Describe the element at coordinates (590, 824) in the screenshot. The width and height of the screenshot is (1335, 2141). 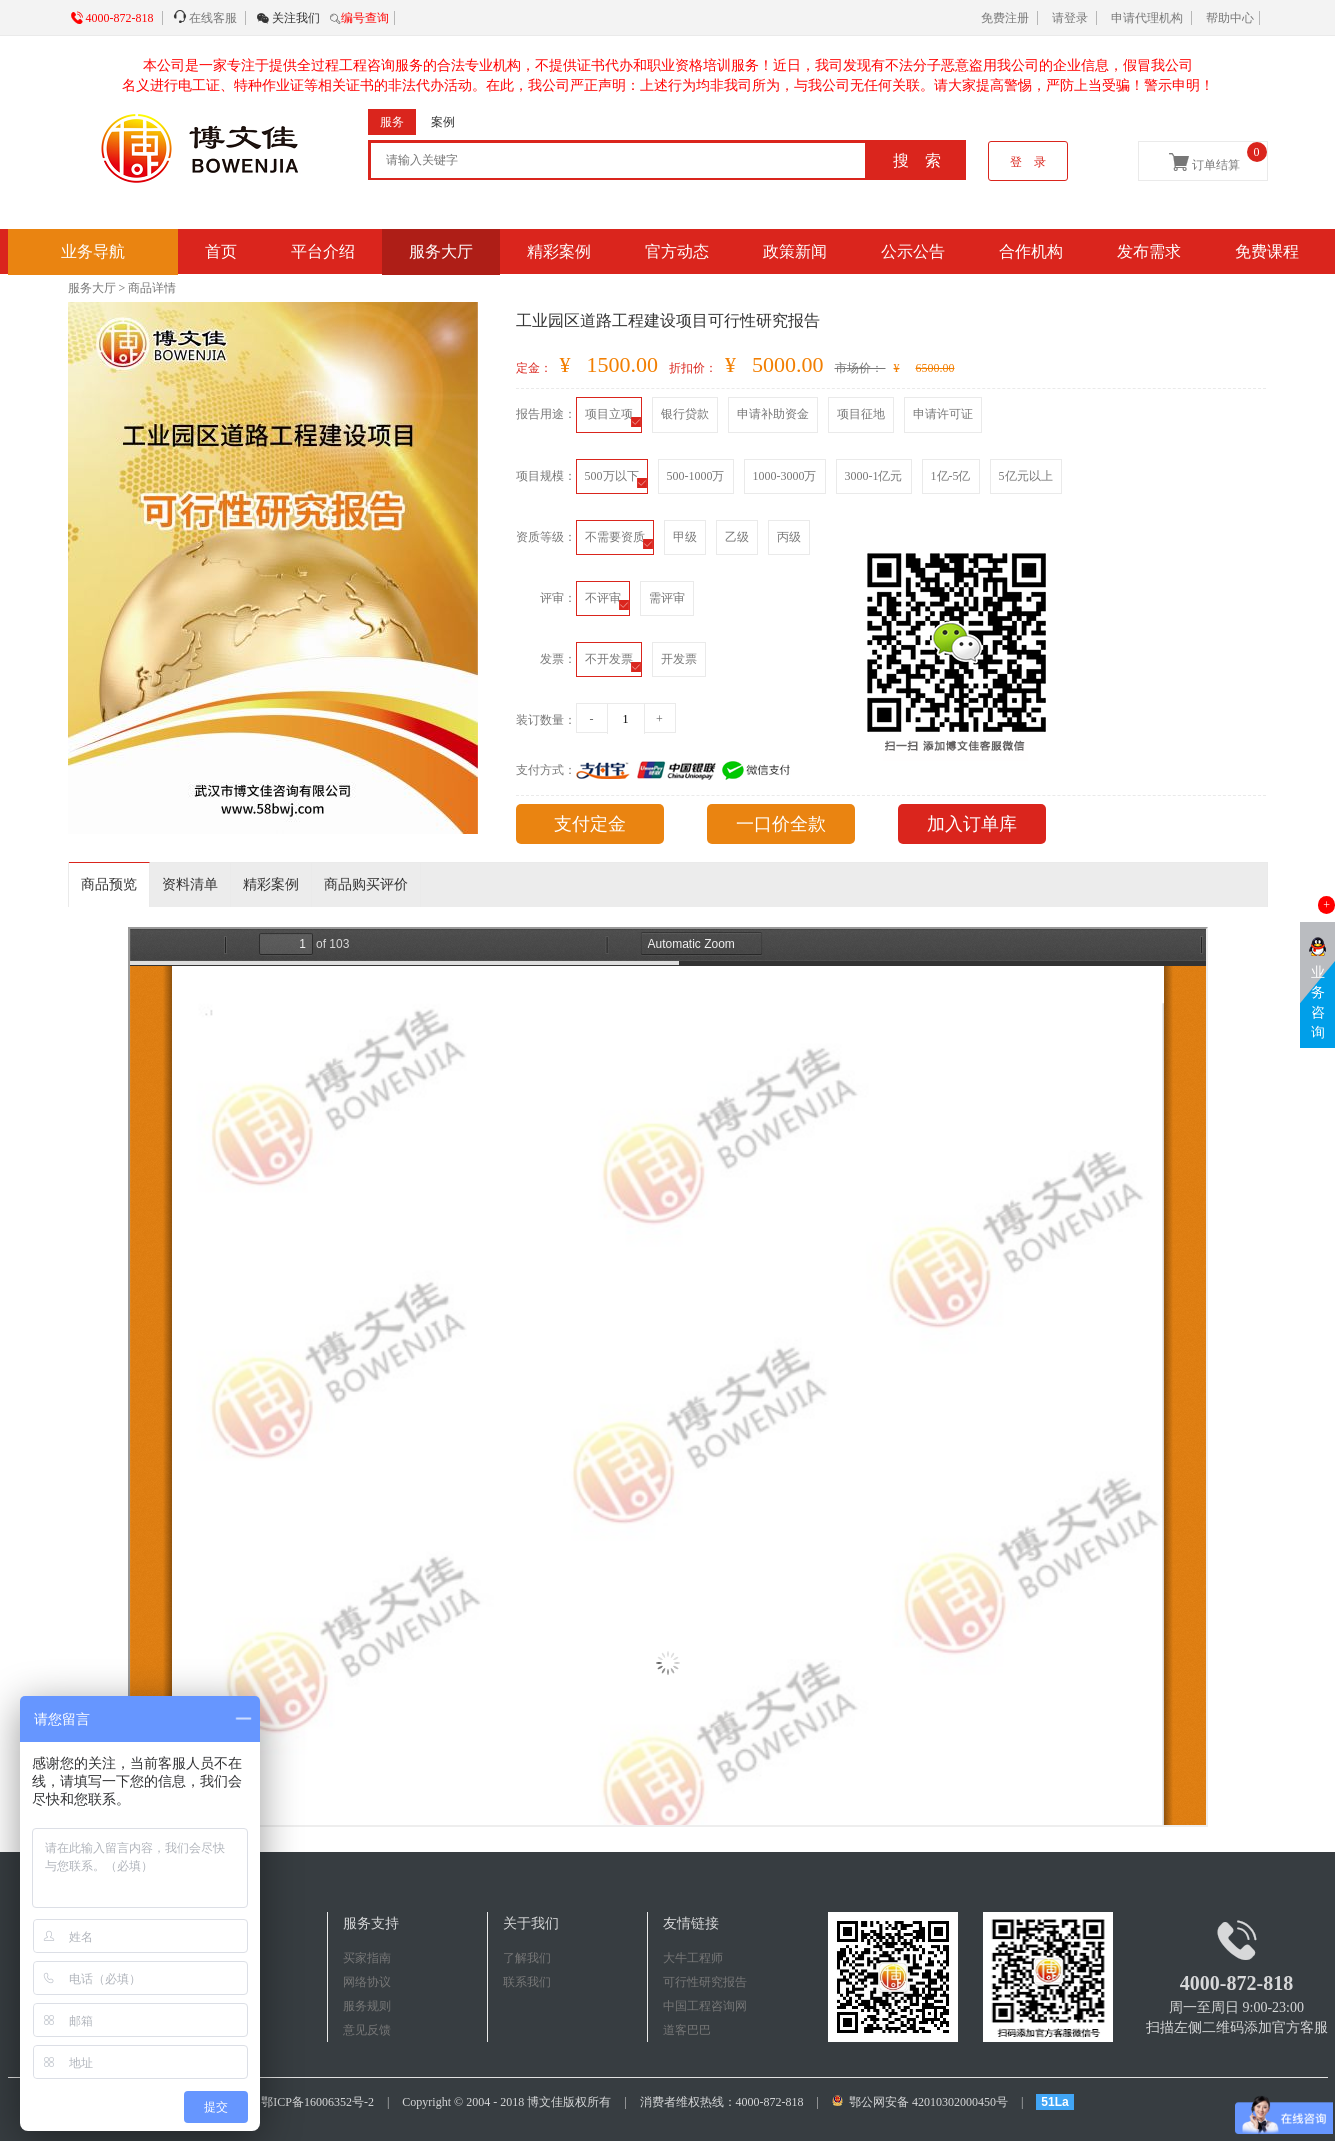
I see `支付定金` at that location.